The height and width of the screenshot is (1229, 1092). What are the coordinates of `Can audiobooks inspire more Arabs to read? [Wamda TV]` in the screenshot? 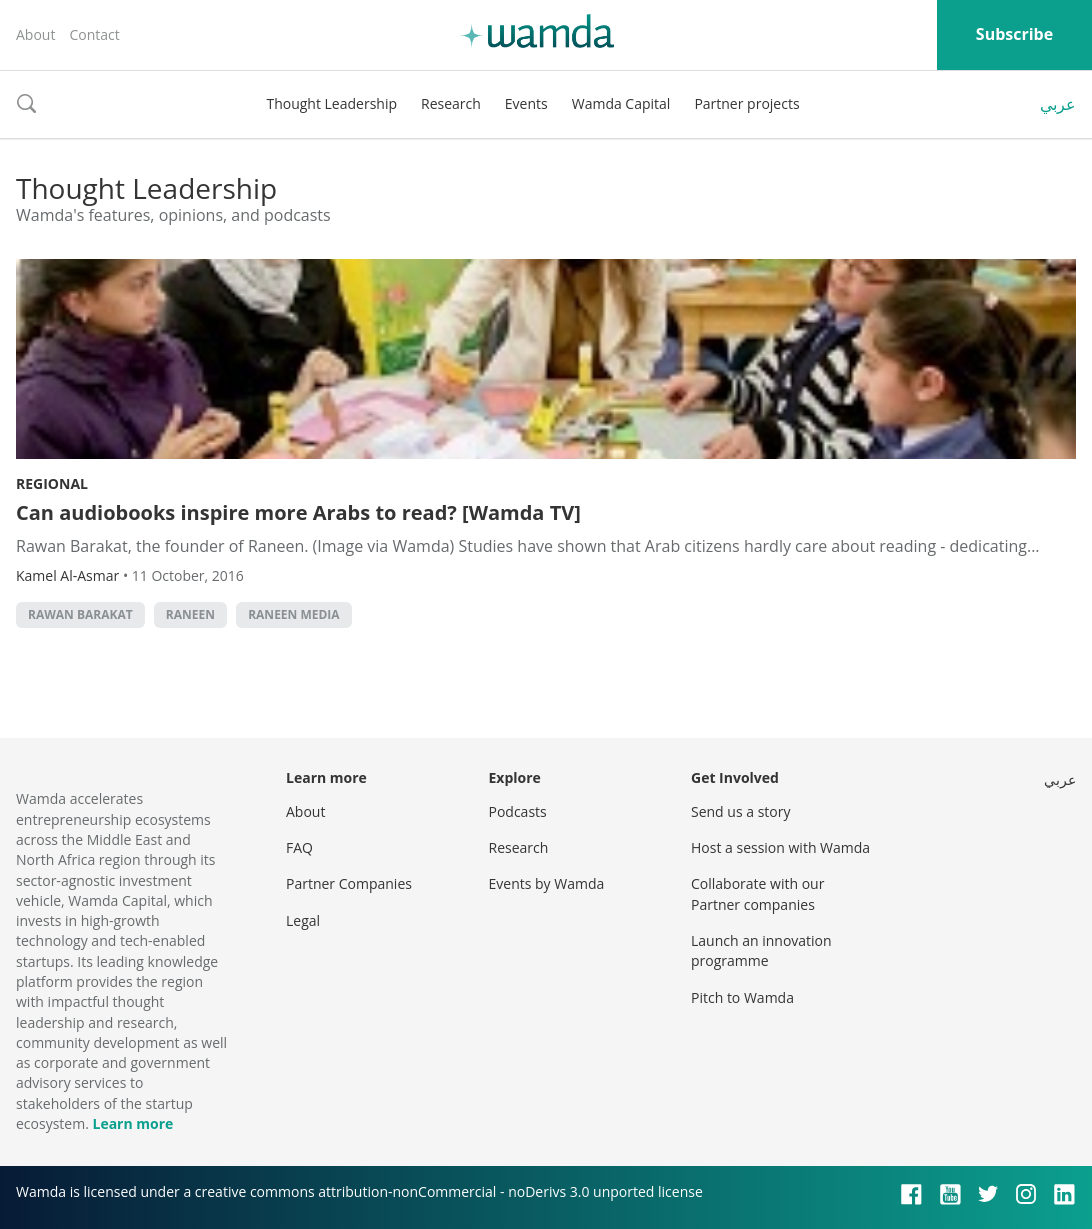 It's located at (298, 512).